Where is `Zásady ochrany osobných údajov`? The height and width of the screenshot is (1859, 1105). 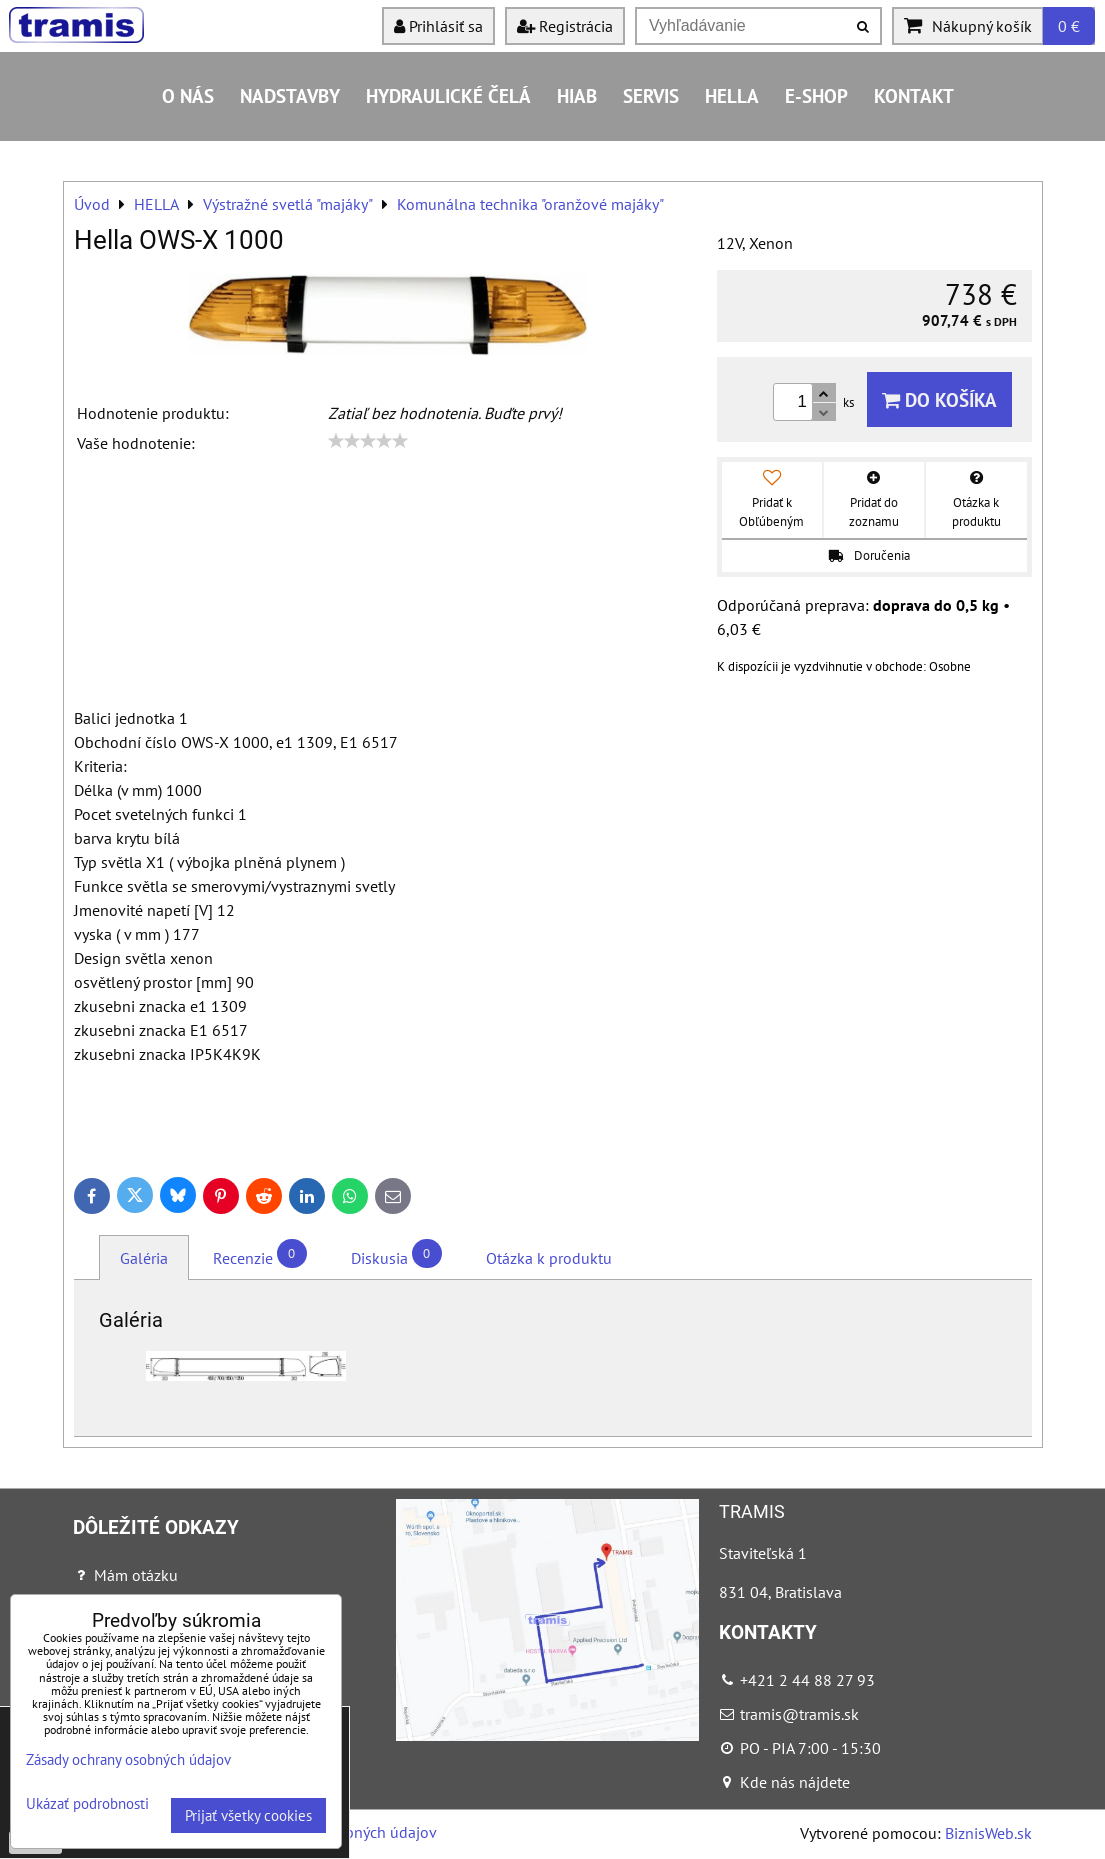 Zásady ochrany osobných údajov is located at coordinates (128, 1759).